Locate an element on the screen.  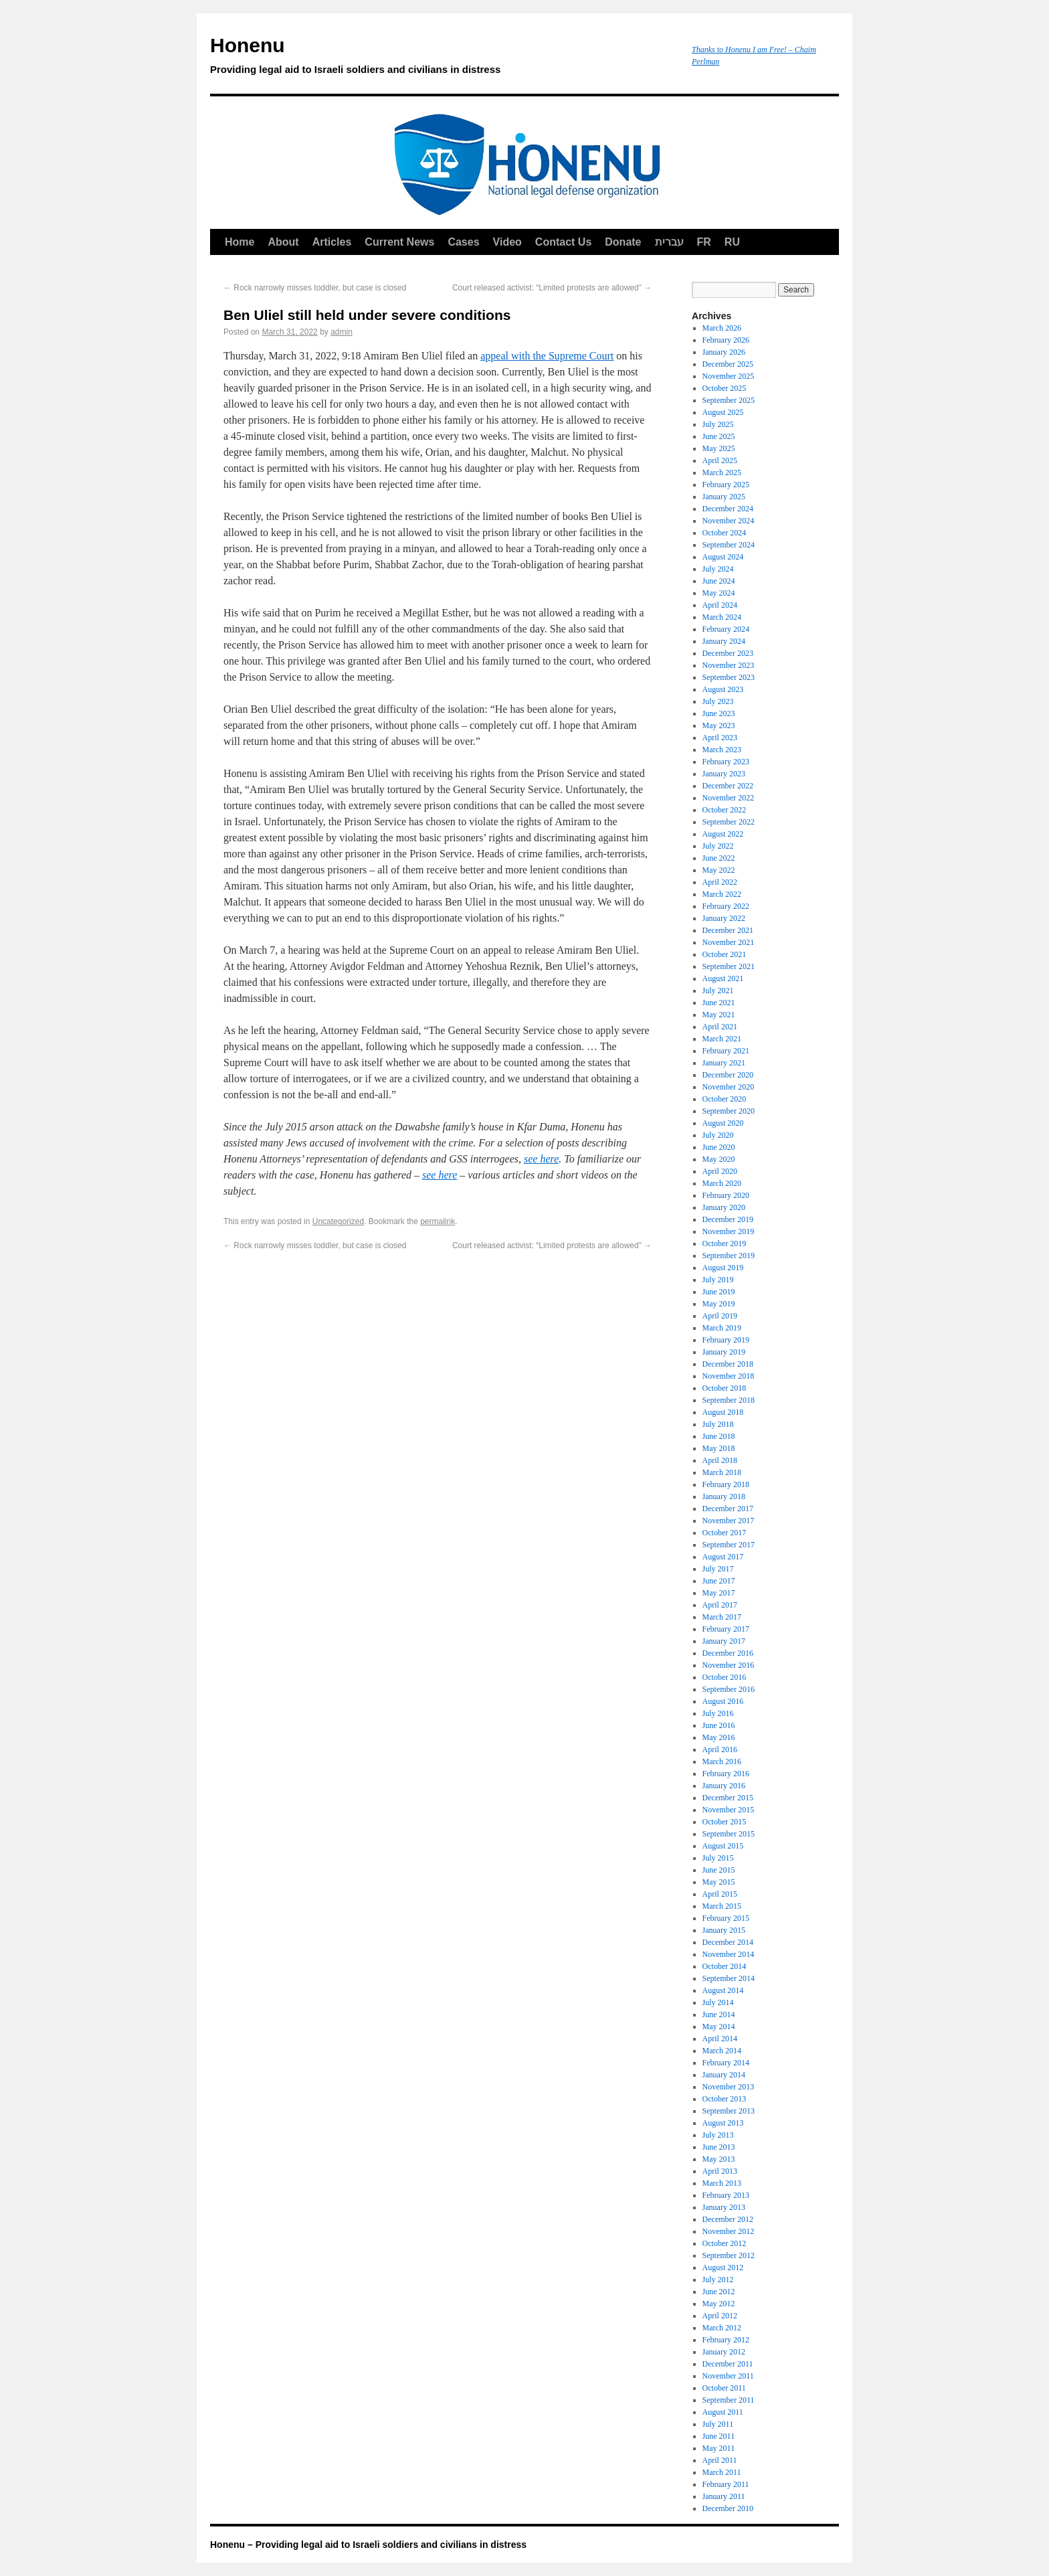
December 2019 is located at coordinates (727, 1219).